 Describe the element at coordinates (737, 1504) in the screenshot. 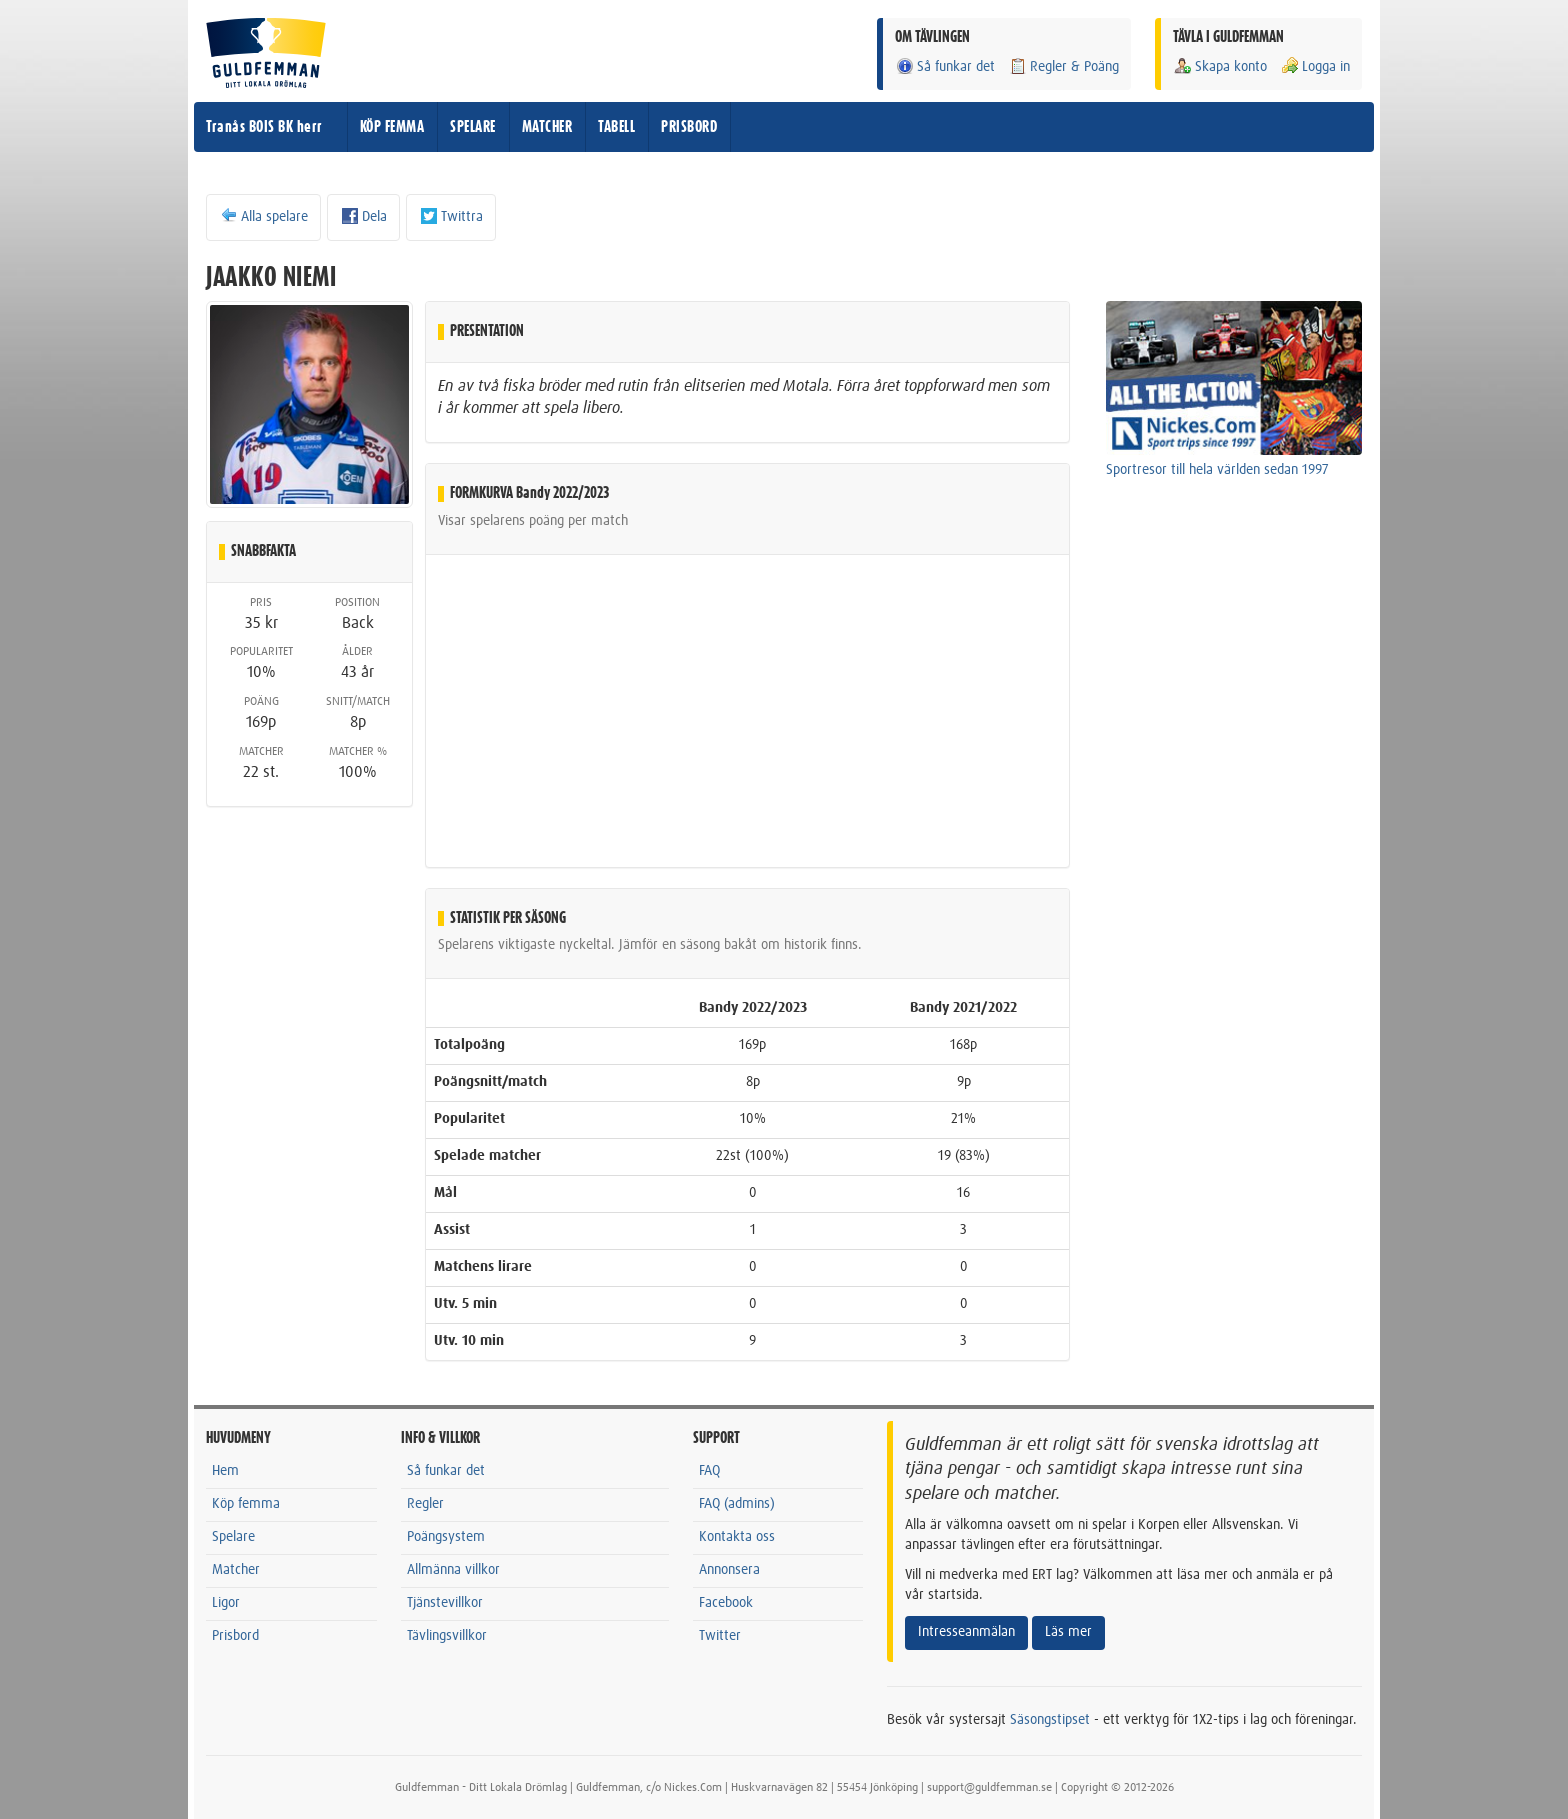

I see `FAQ (admins)` at that location.